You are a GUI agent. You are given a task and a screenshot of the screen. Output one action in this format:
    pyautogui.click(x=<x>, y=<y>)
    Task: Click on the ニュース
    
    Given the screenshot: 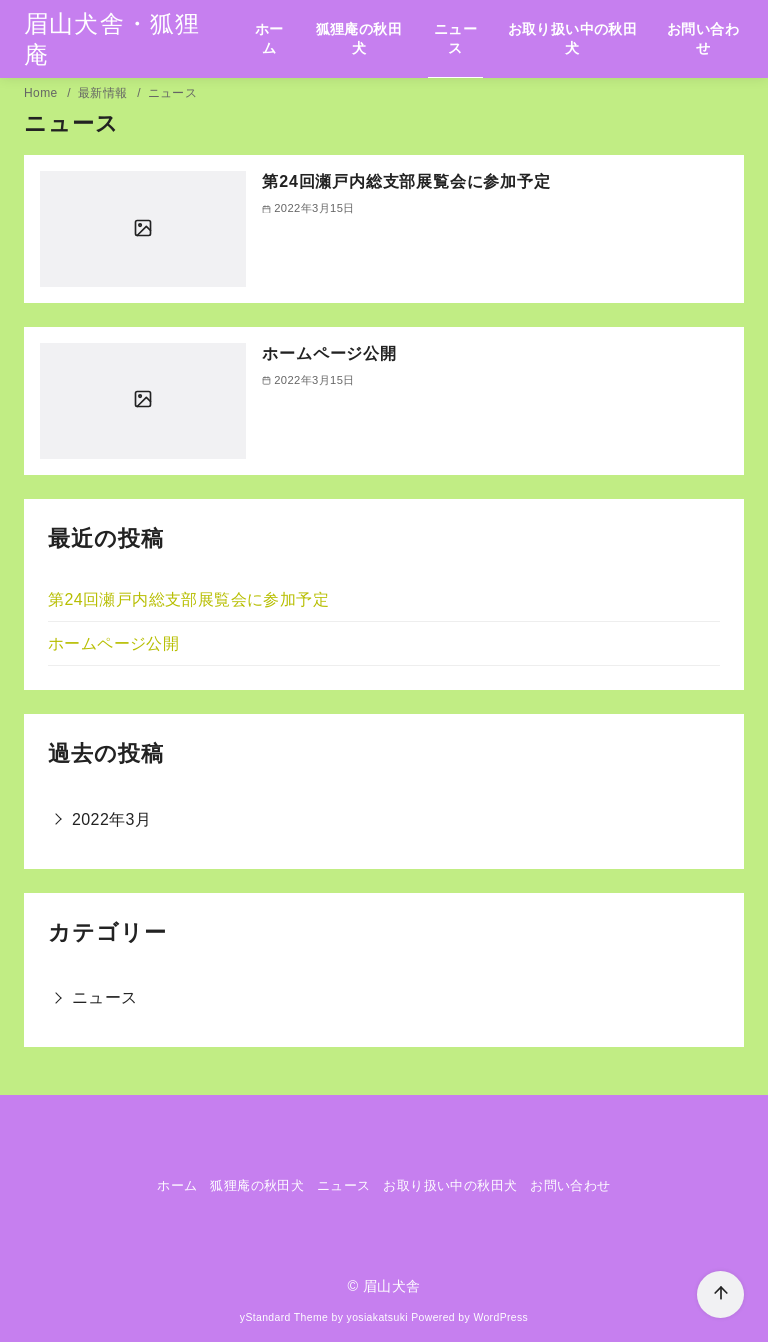 What is the action you would take?
    pyautogui.click(x=455, y=38)
    